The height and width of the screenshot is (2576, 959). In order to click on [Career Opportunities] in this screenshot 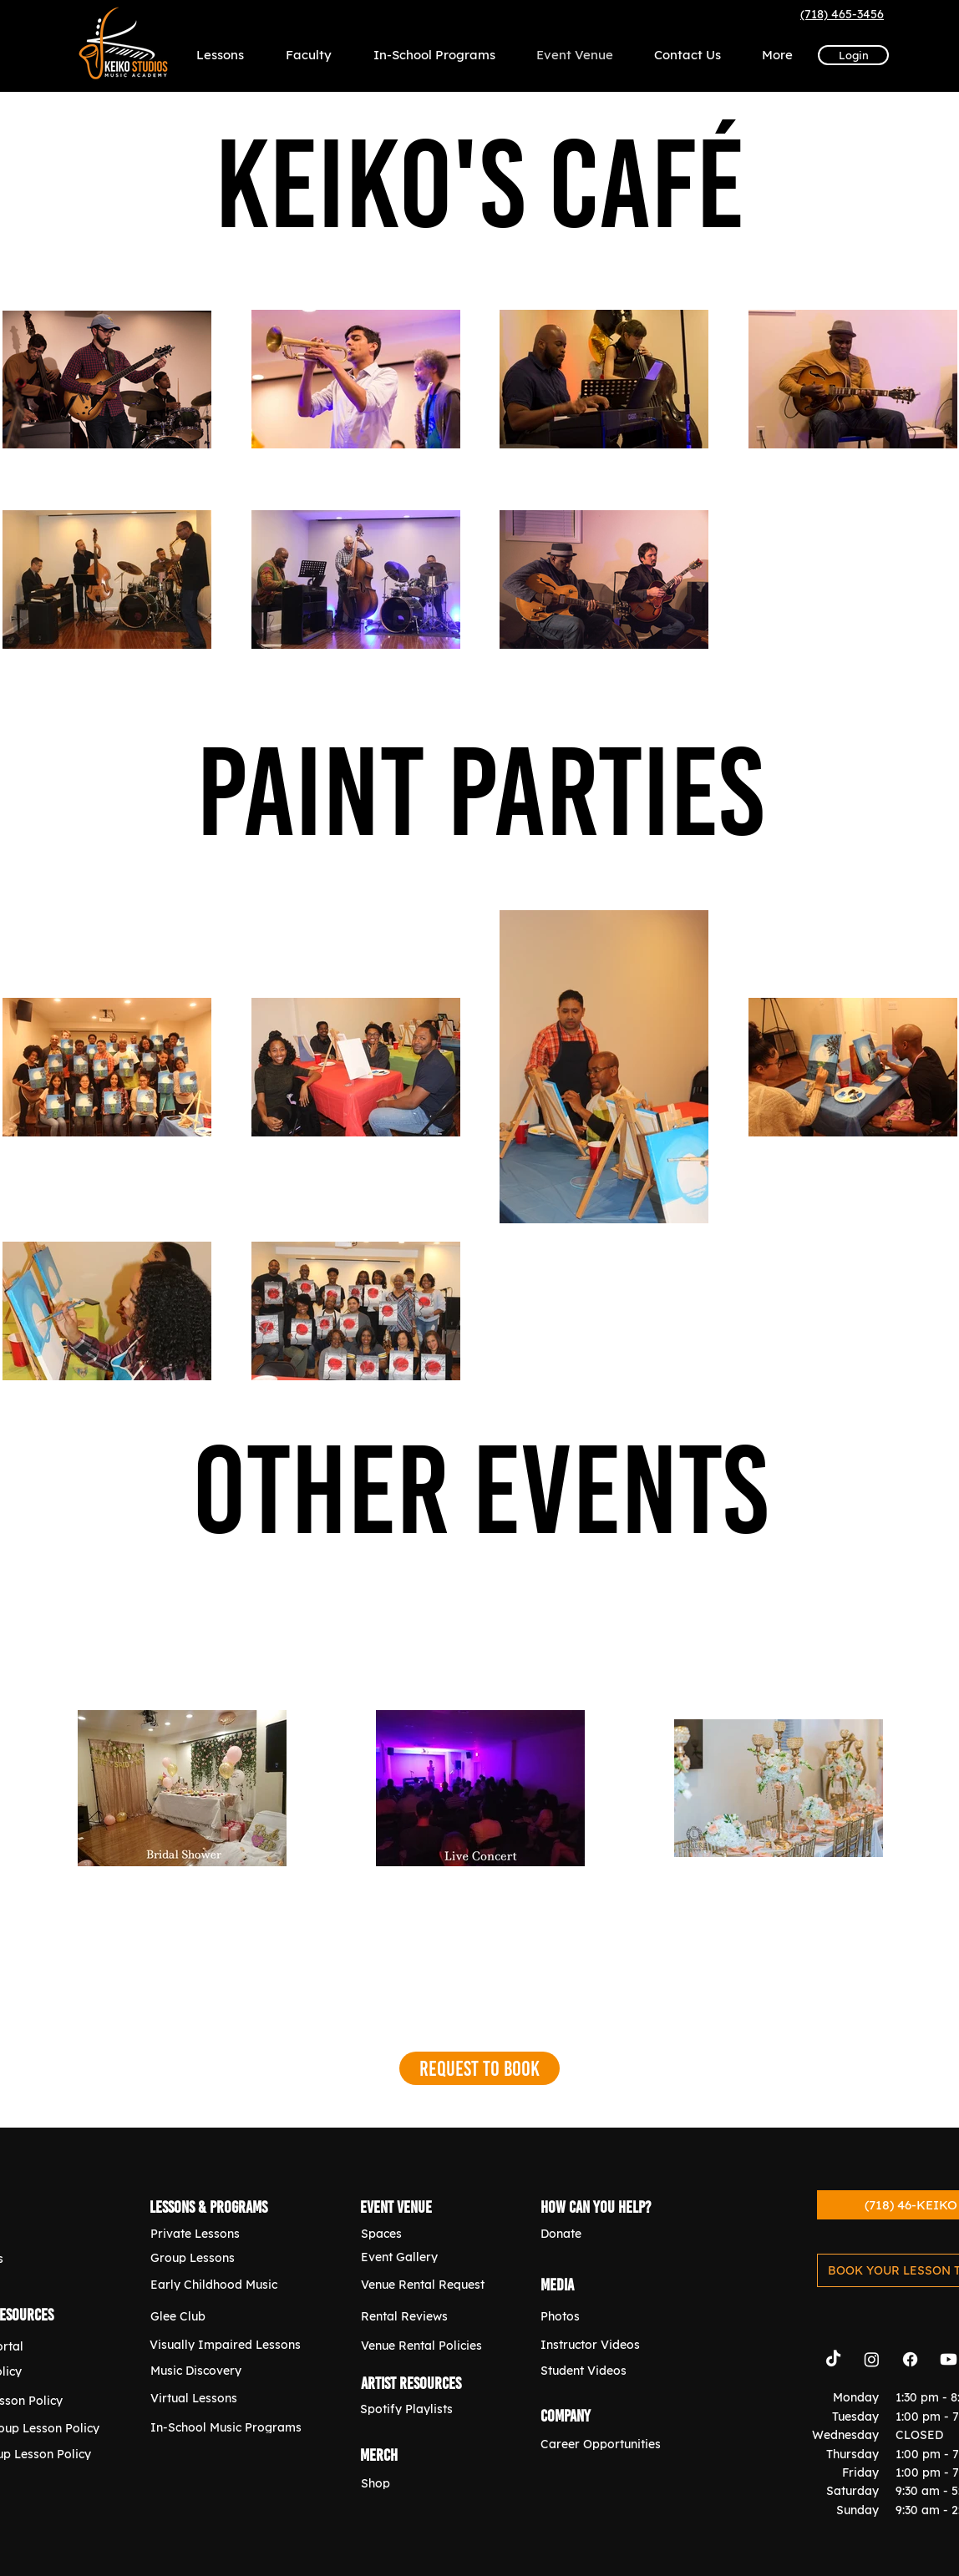, I will do `click(610, 2443)`.